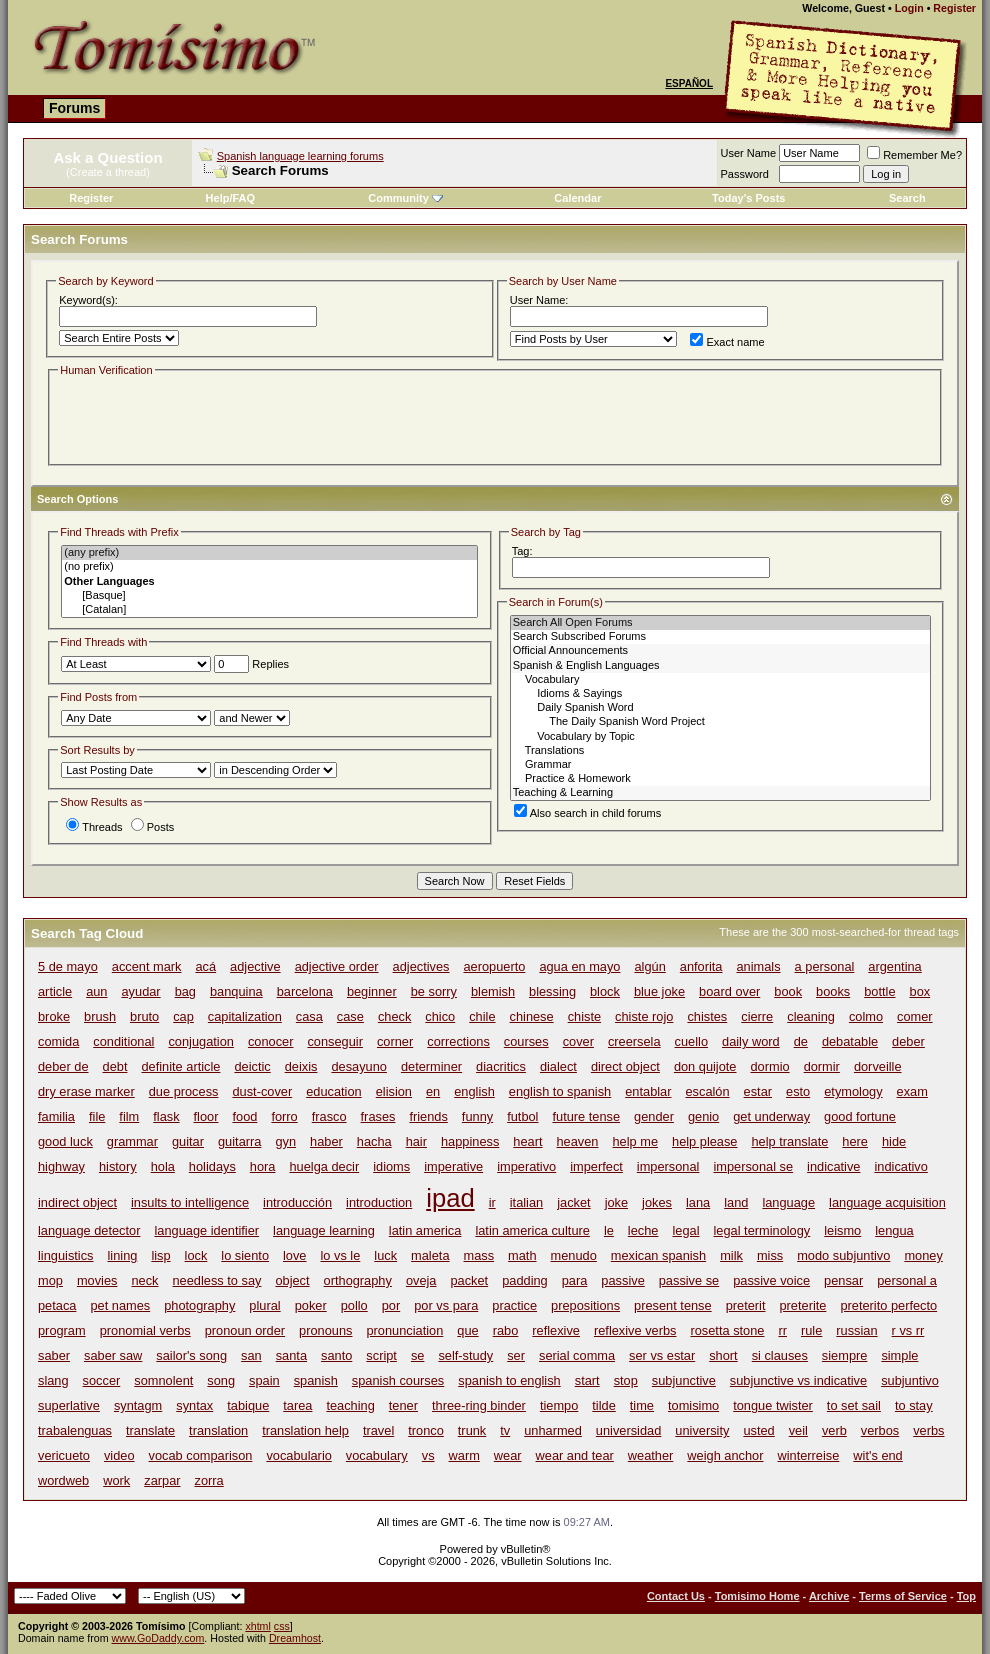 This screenshot has height=1654, width=990. I want to click on Help/FAQ, so click(231, 198).